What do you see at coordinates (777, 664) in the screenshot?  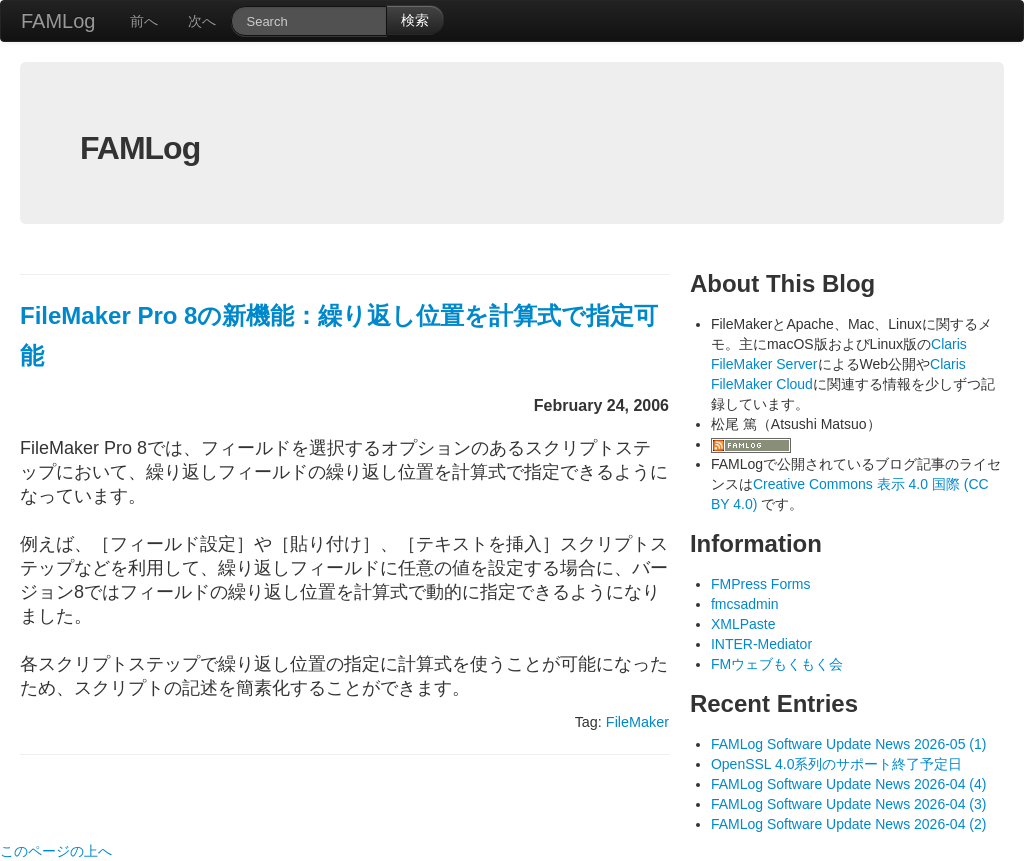 I see `FMウェブもくもく会` at bounding box center [777, 664].